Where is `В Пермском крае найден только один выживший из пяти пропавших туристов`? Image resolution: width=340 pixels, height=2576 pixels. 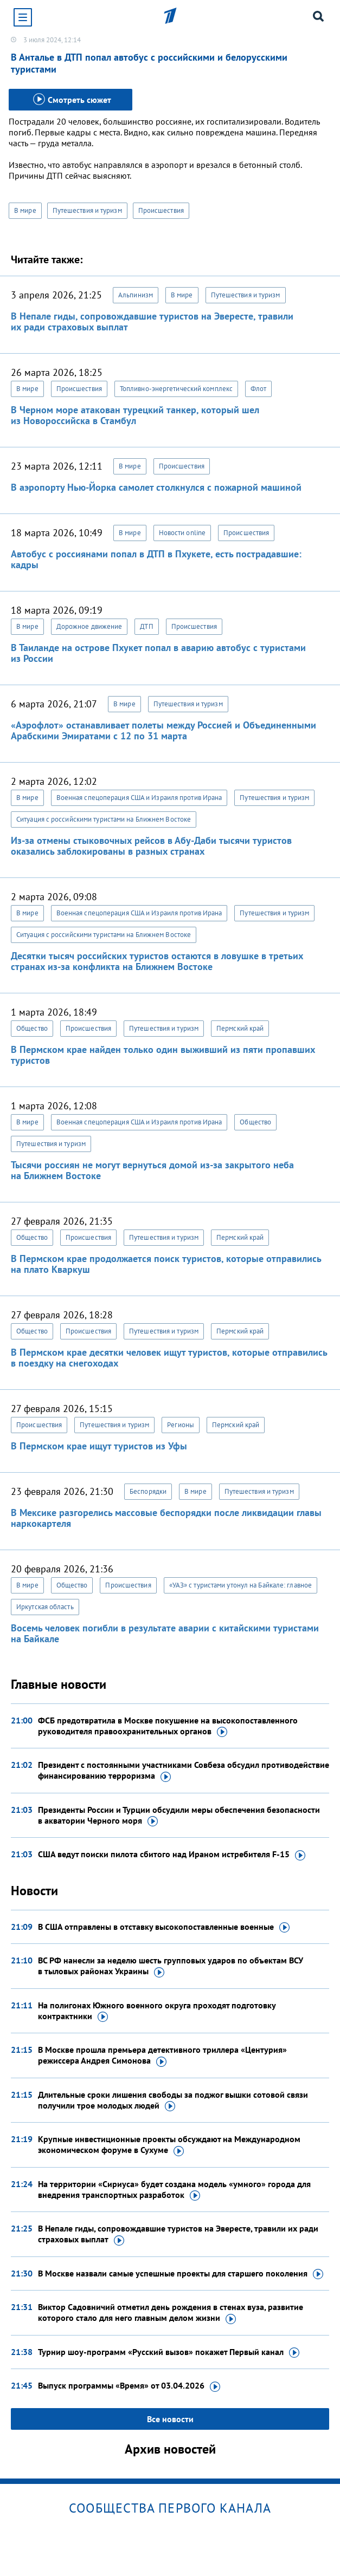
В Пермском крае найден только один выживший из пяти пропавших туристов is located at coordinates (163, 1054).